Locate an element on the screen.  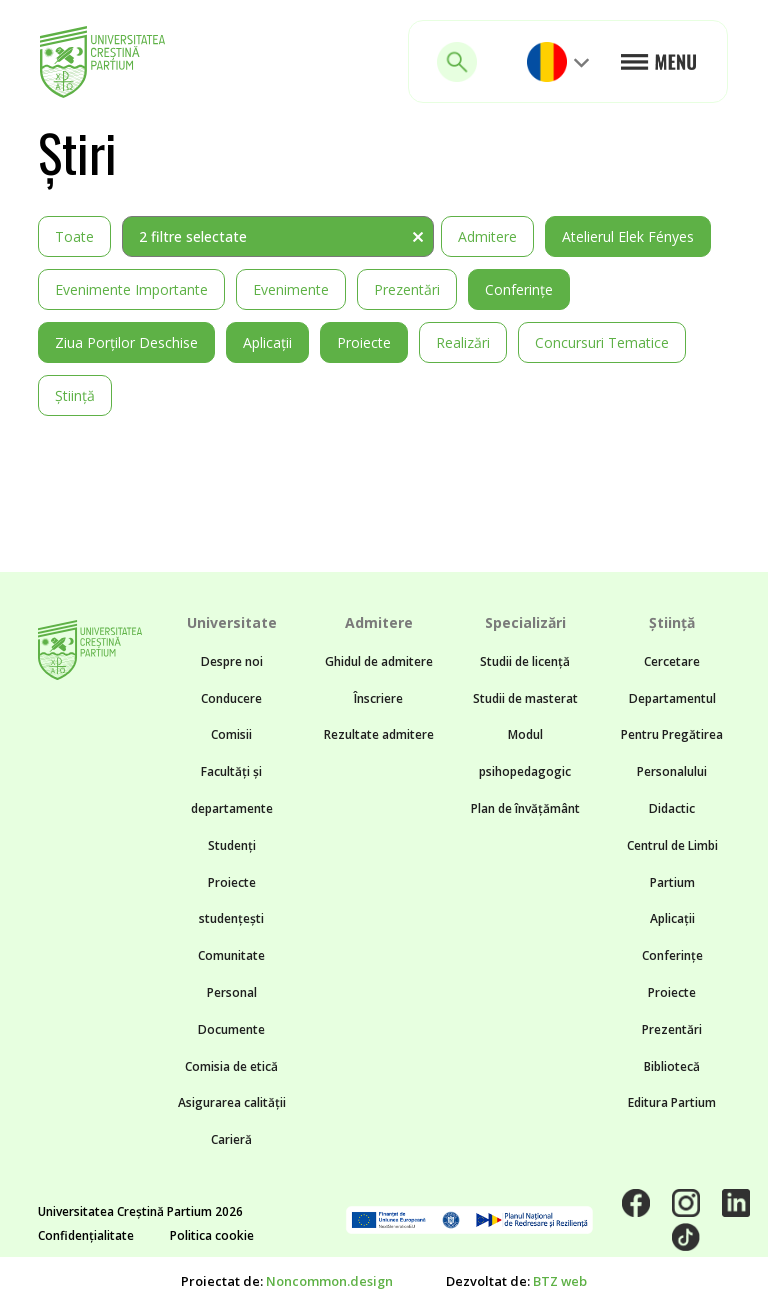
Documente is located at coordinates (231, 1029).